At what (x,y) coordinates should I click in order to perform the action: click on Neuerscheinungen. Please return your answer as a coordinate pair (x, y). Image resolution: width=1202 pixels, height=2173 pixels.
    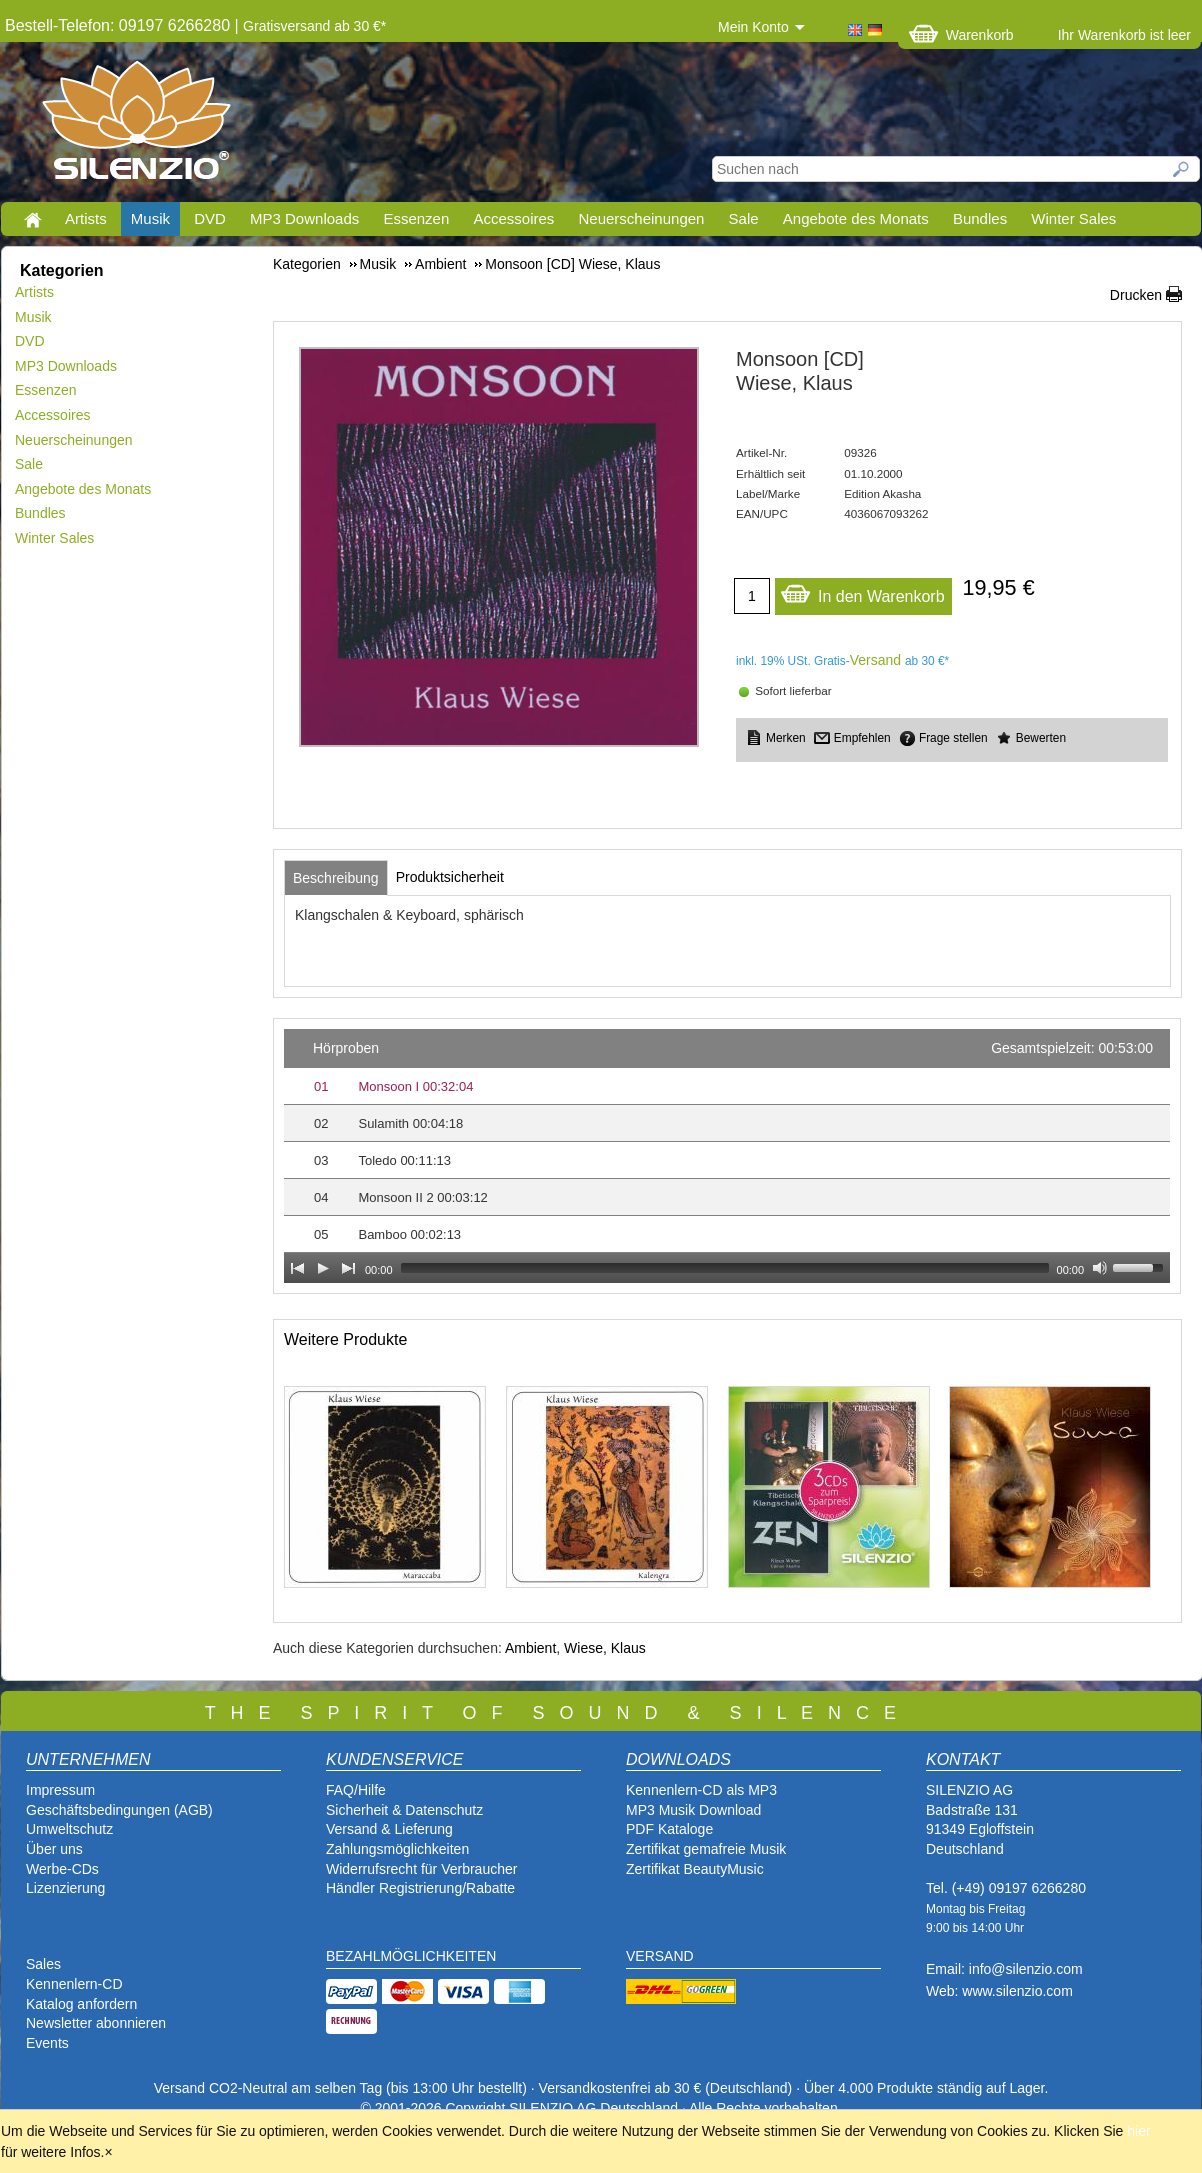
    Looking at the image, I should click on (642, 218).